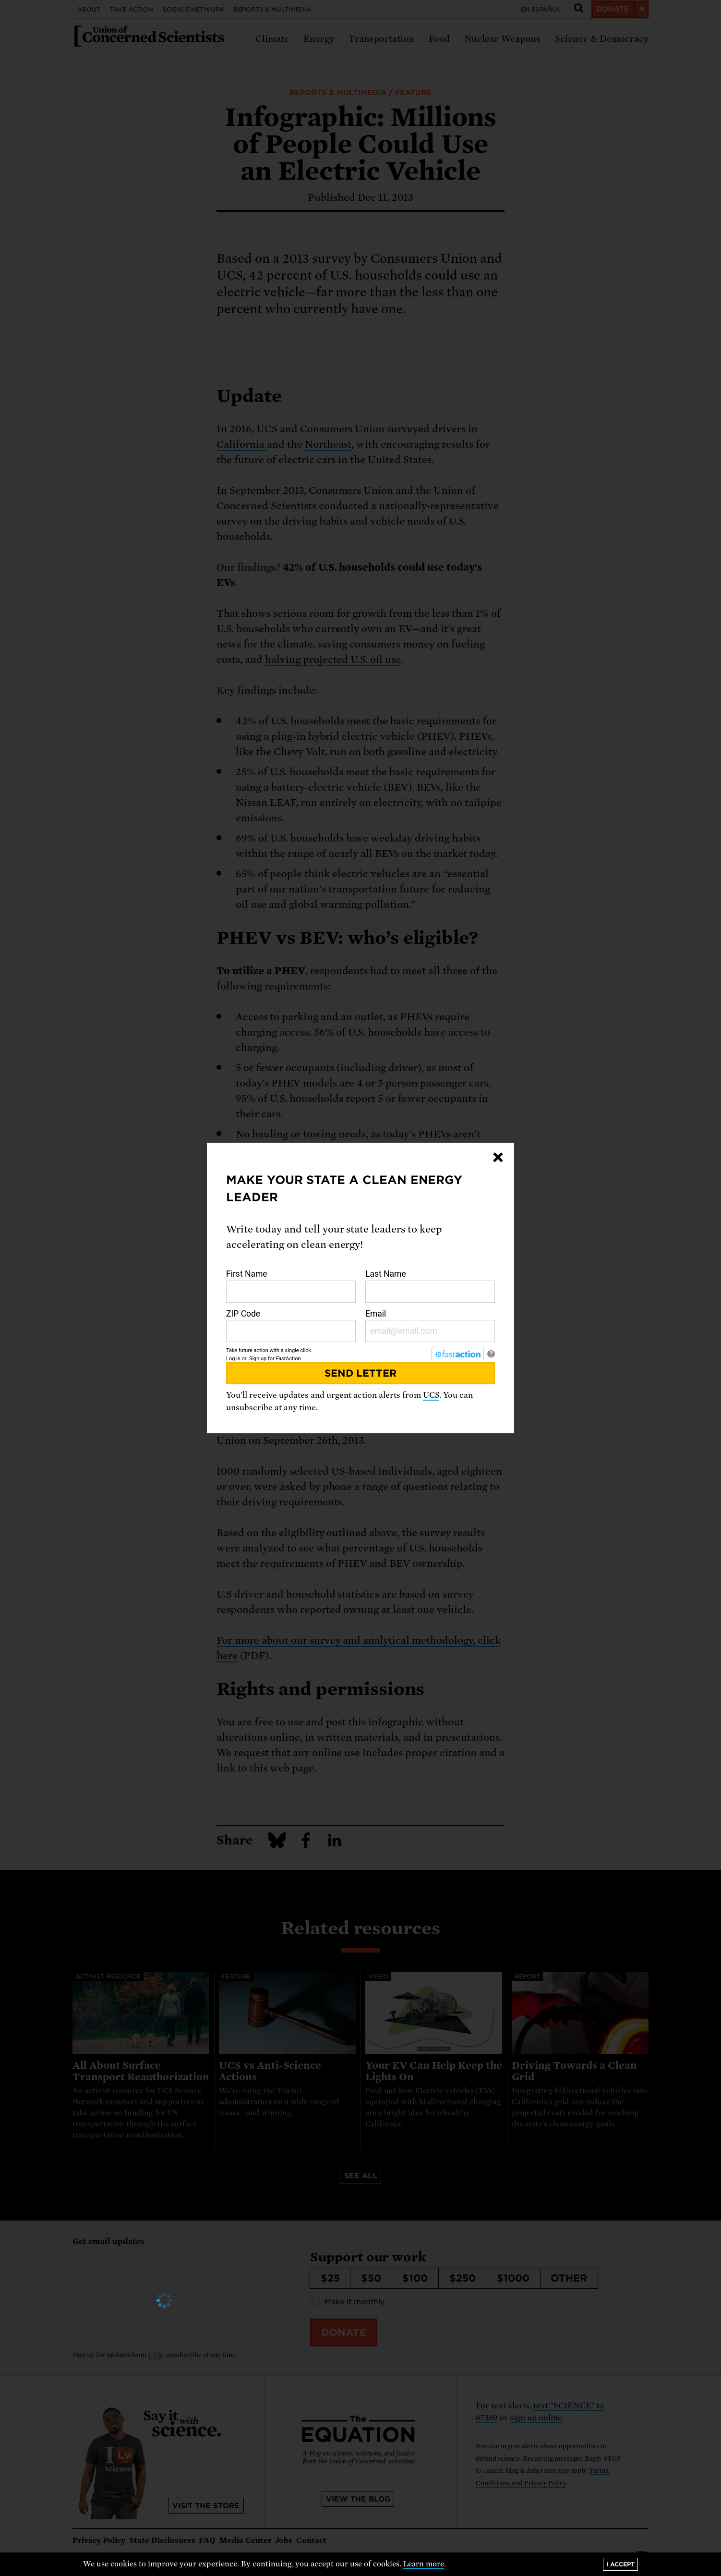  What do you see at coordinates (430, 1326) in the screenshot?
I see `Email` at bounding box center [430, 1326].